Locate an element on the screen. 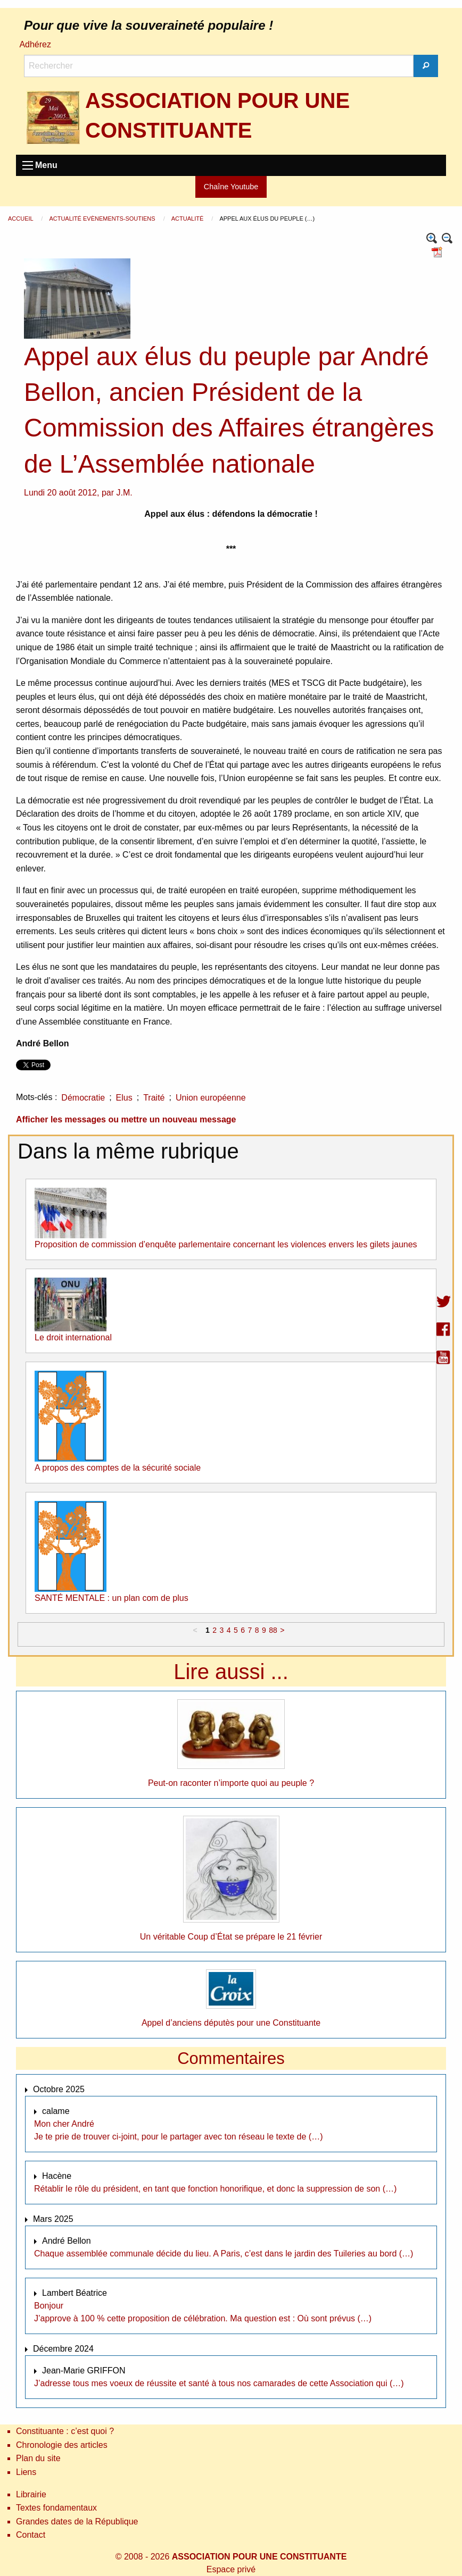 Image resolution: width=462 pixels, height=2576 pixels. Actualité Evènements-Soutiens is located at coordinates (102, 218).